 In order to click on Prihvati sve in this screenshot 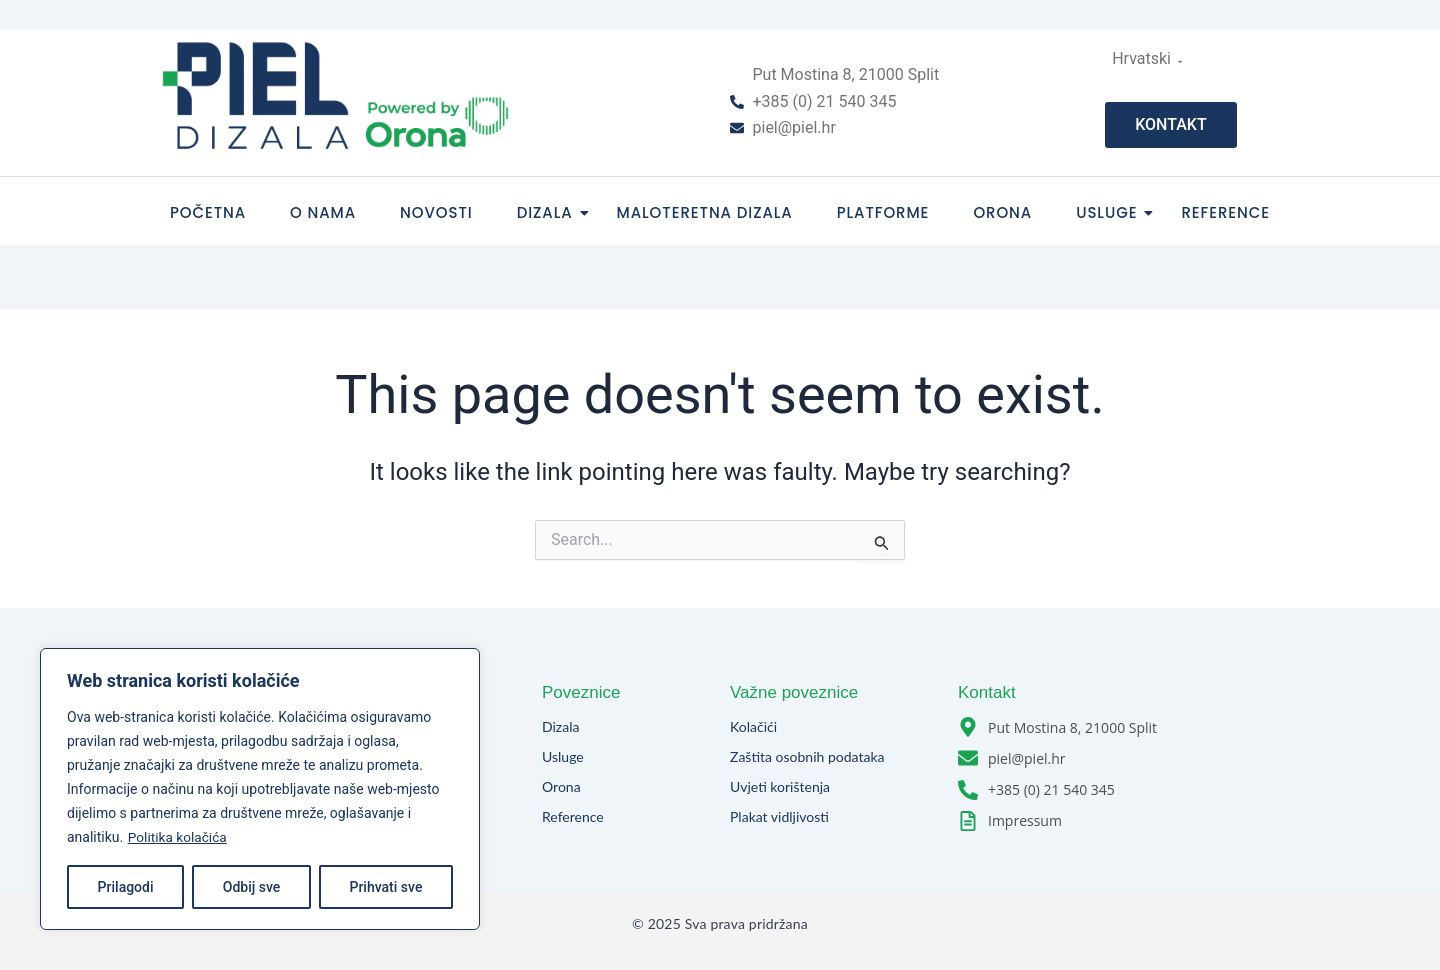, I will do `click(385, 887)`.